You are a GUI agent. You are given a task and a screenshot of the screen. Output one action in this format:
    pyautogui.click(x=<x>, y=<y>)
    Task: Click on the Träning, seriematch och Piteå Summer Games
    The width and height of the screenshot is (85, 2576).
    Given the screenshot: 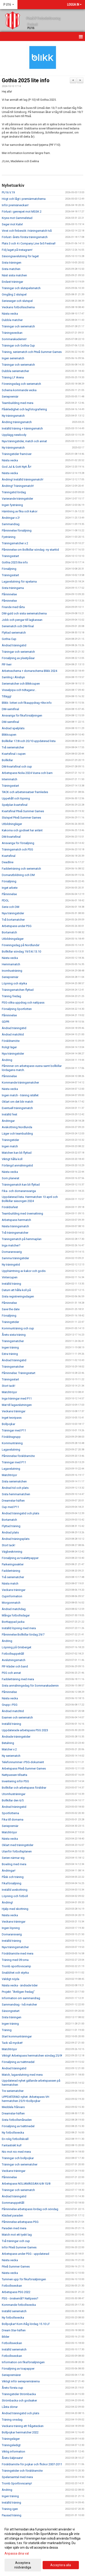 What is the action you would take?
    pyautogui.click(x=32, y=352)
    